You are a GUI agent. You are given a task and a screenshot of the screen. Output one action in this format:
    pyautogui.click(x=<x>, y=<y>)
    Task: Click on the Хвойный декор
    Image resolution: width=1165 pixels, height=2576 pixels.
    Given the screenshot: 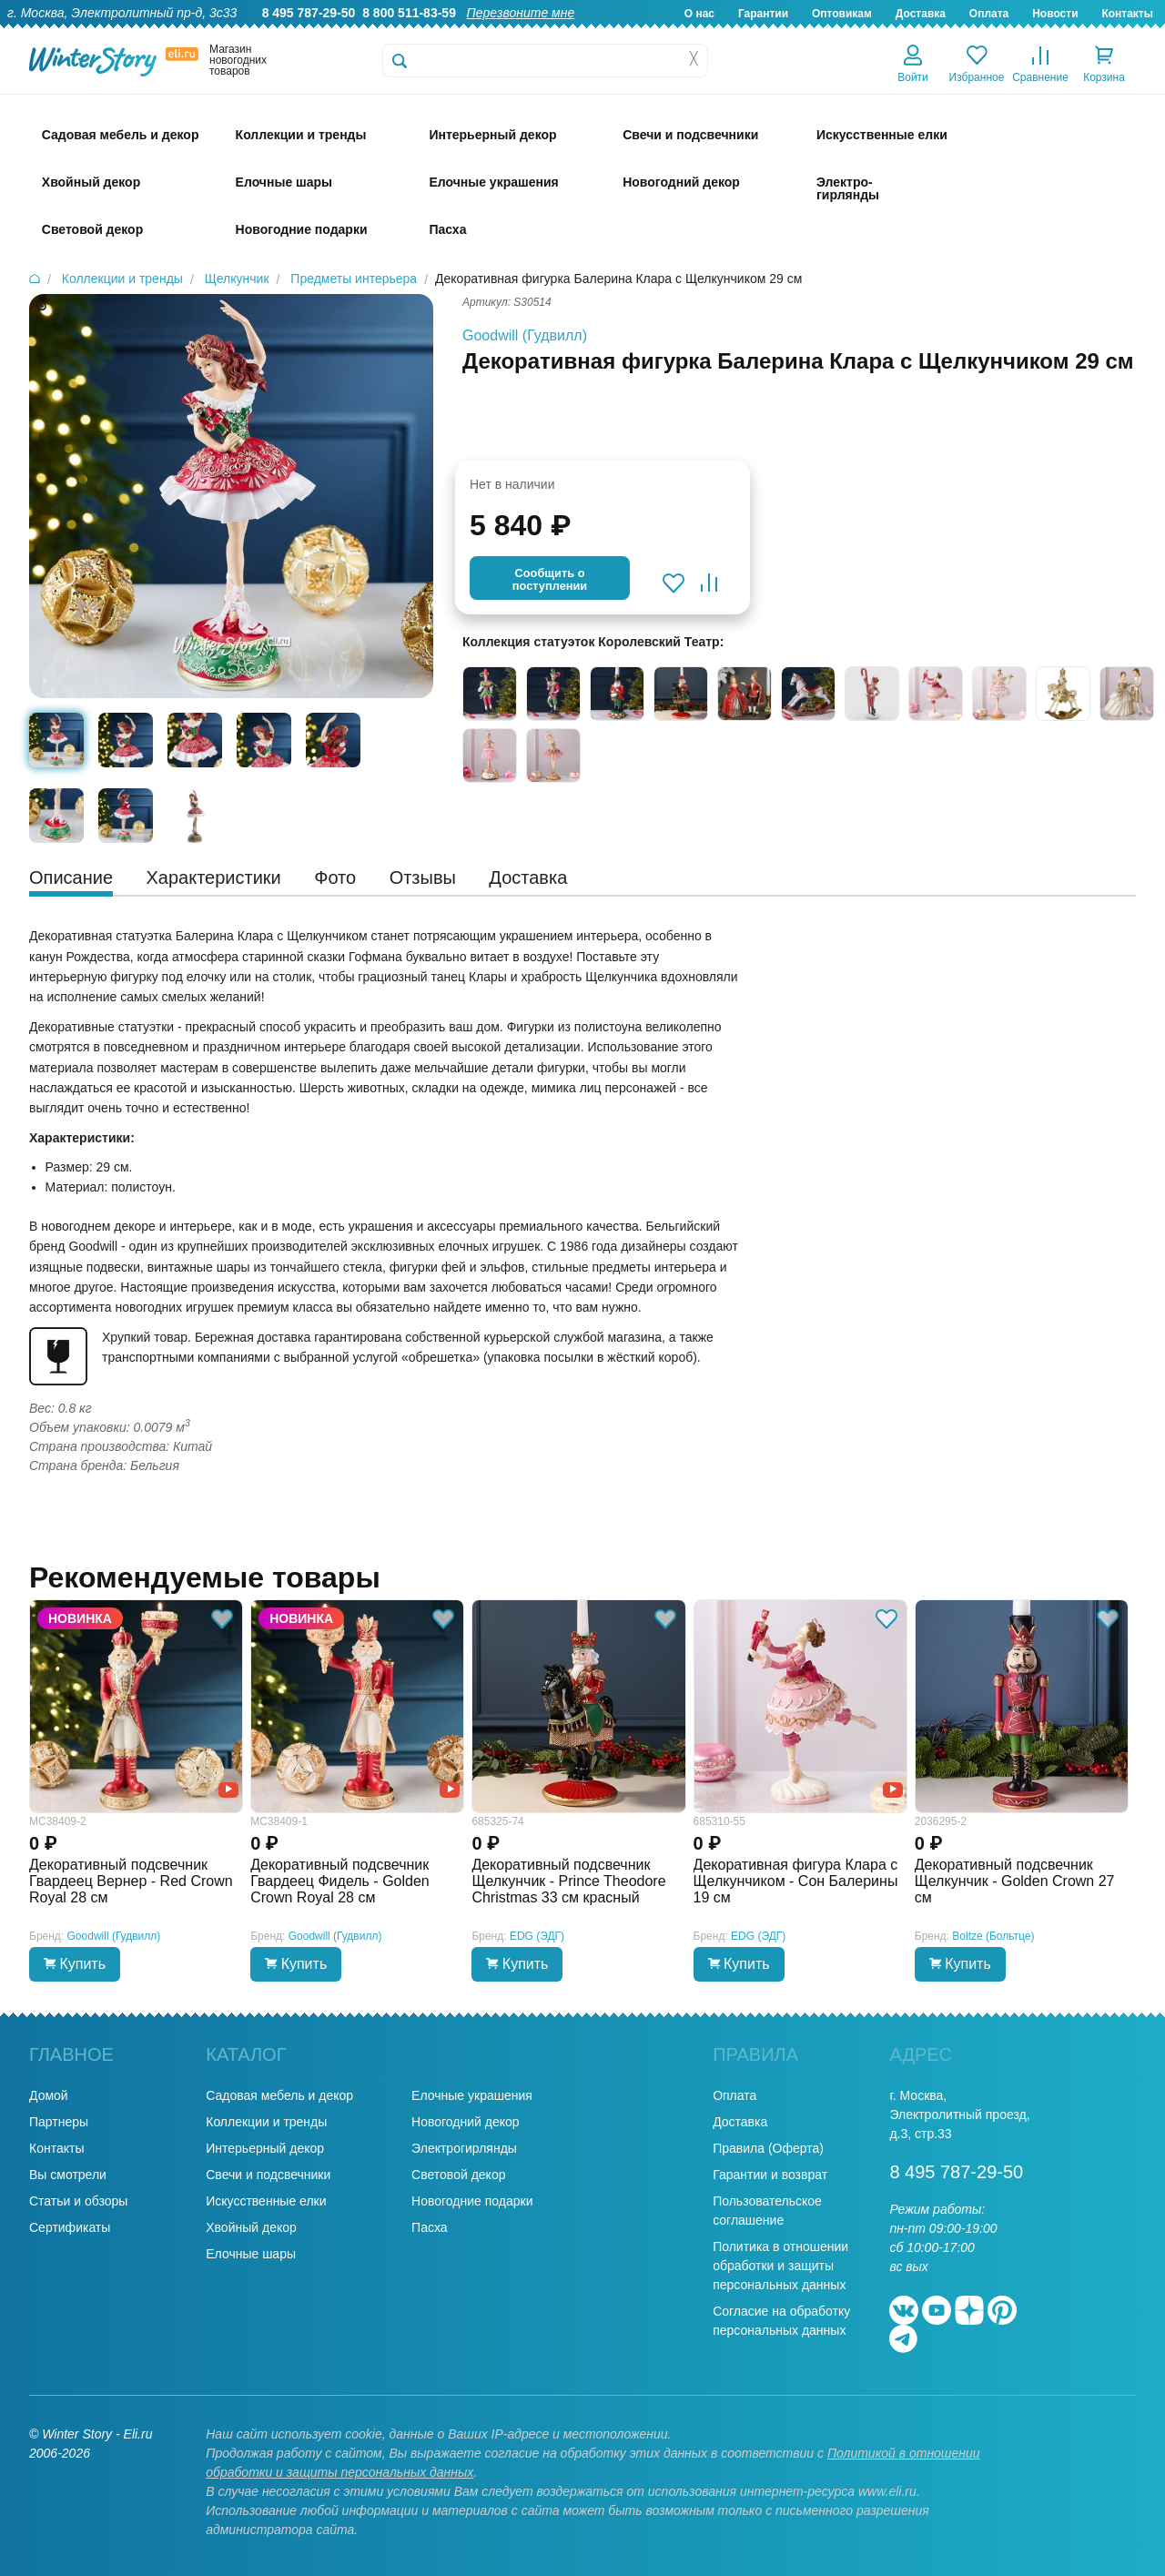 What is the action you would take?
    pyautogui.click(x=251, y=2227)
    